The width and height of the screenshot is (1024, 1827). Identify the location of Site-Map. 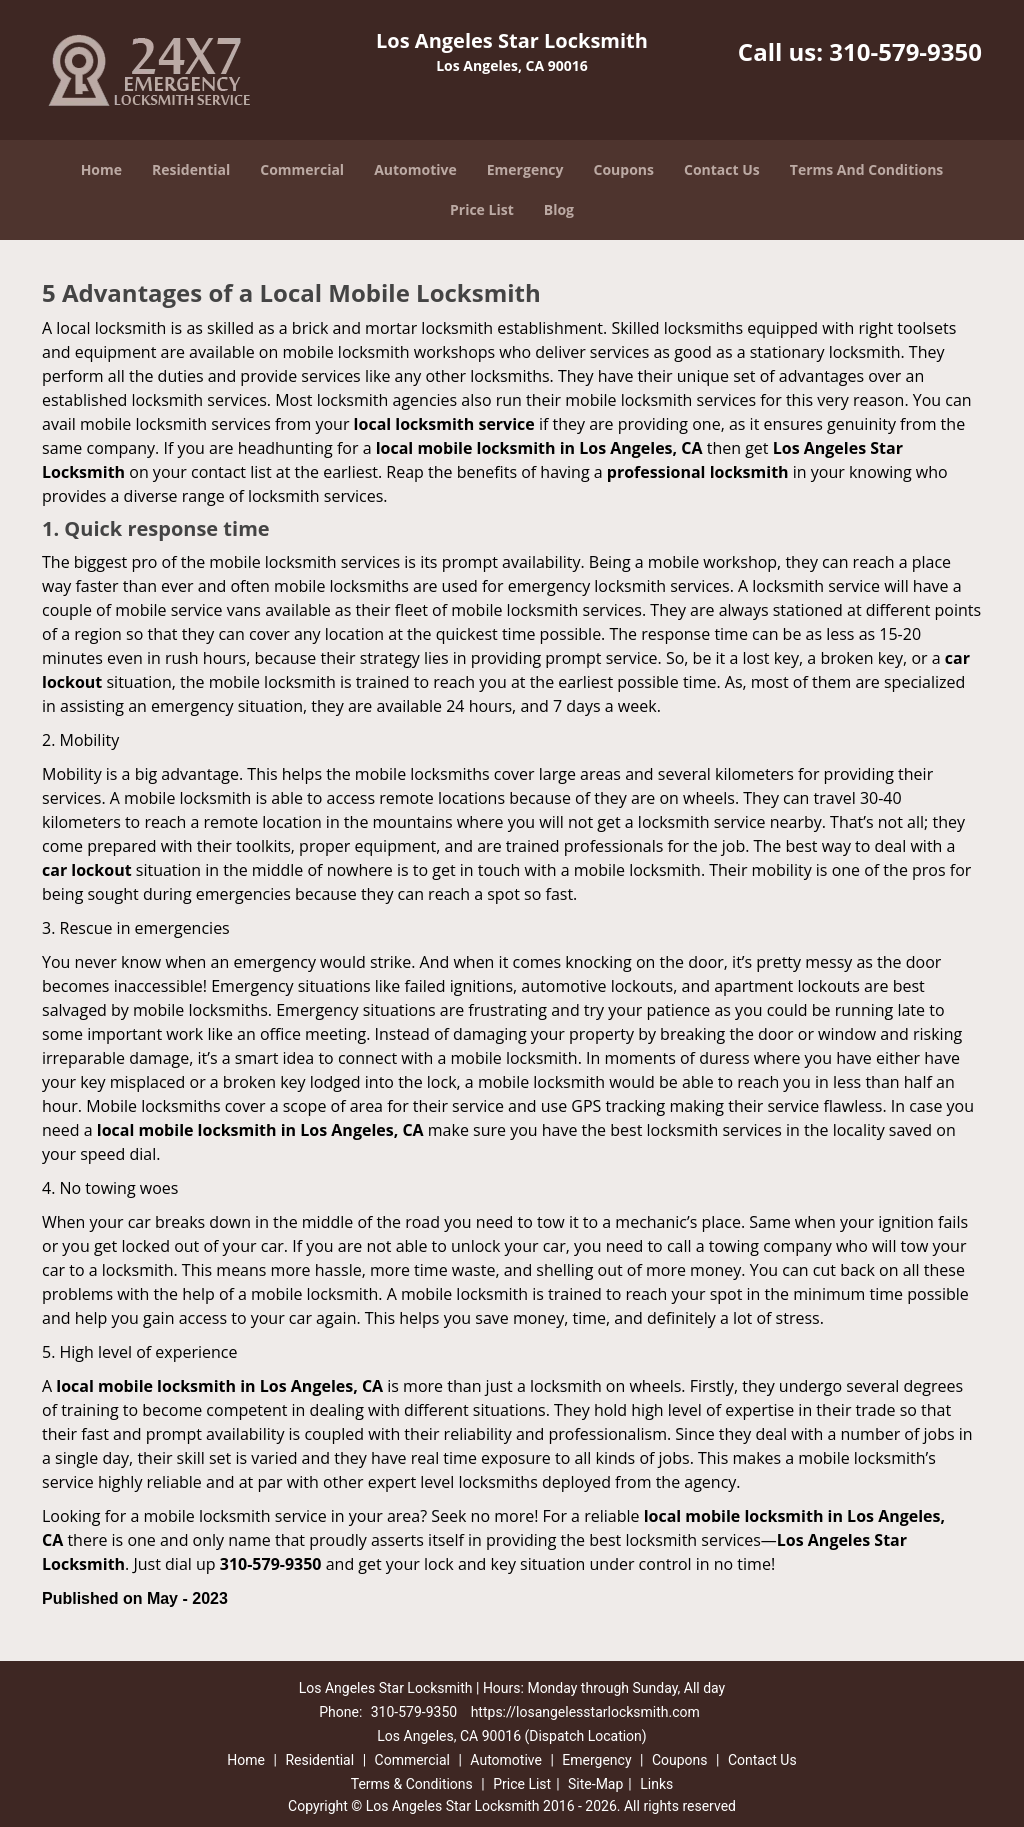
(595, 1784).